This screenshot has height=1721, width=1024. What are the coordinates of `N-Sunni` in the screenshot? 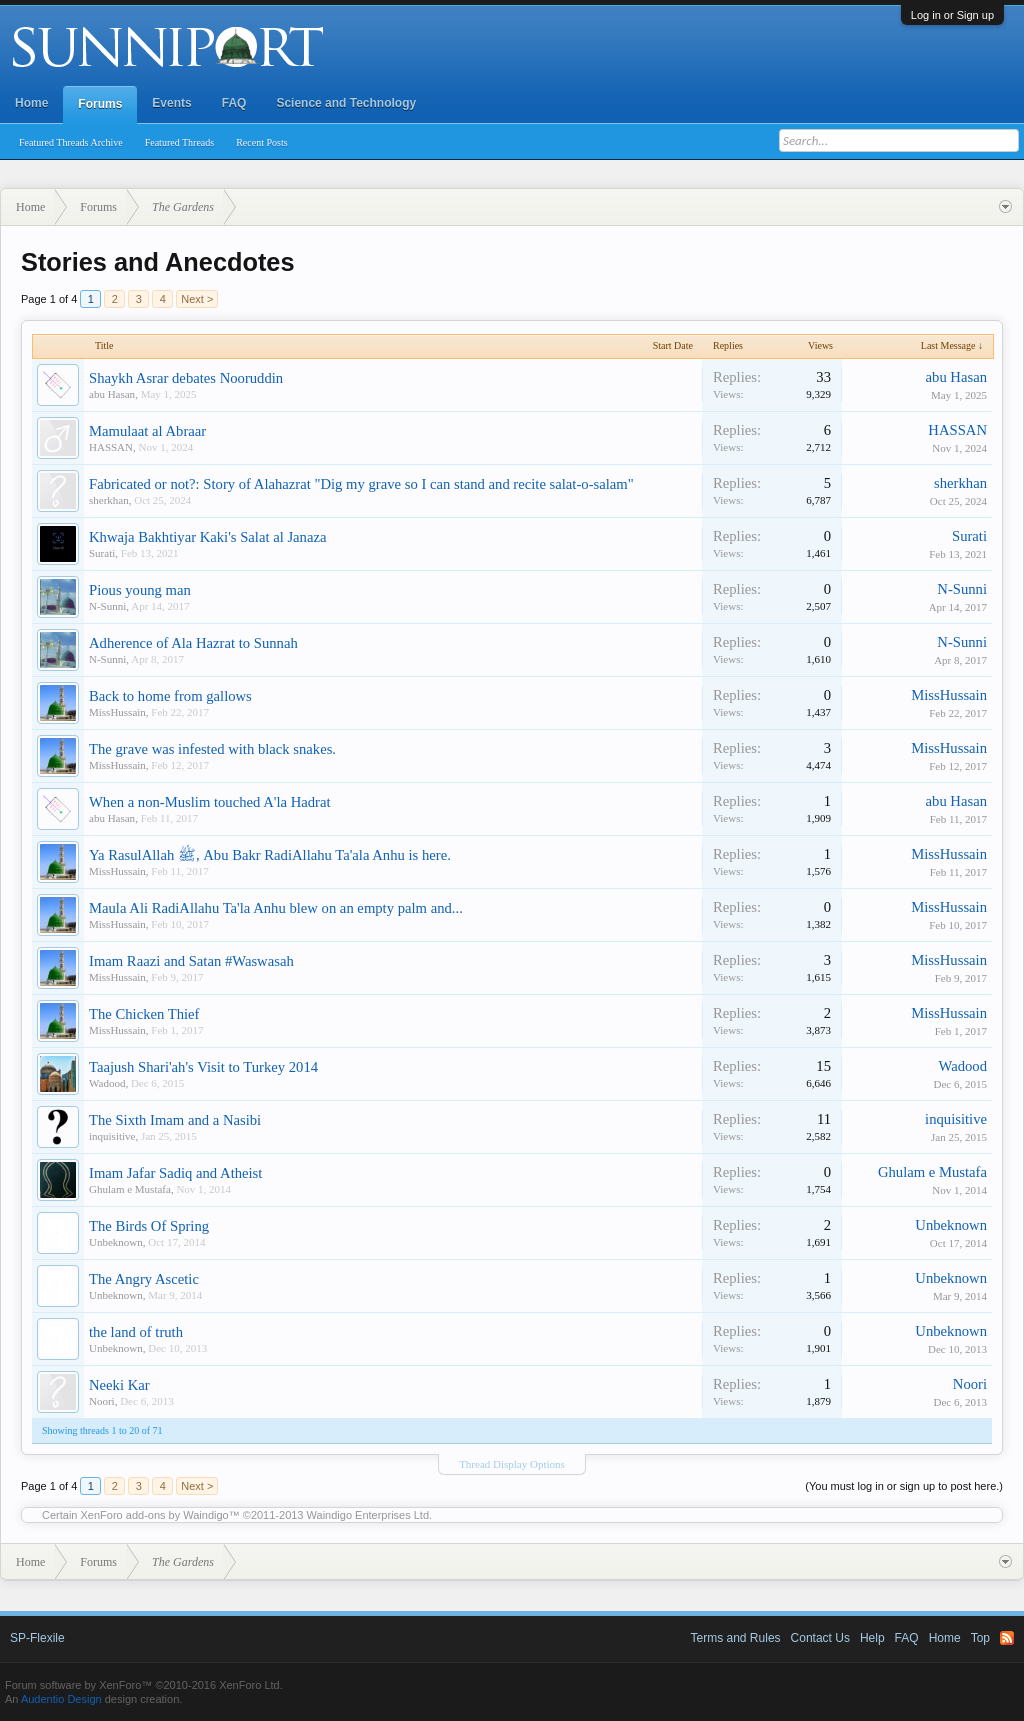 It's located at (107, 606).